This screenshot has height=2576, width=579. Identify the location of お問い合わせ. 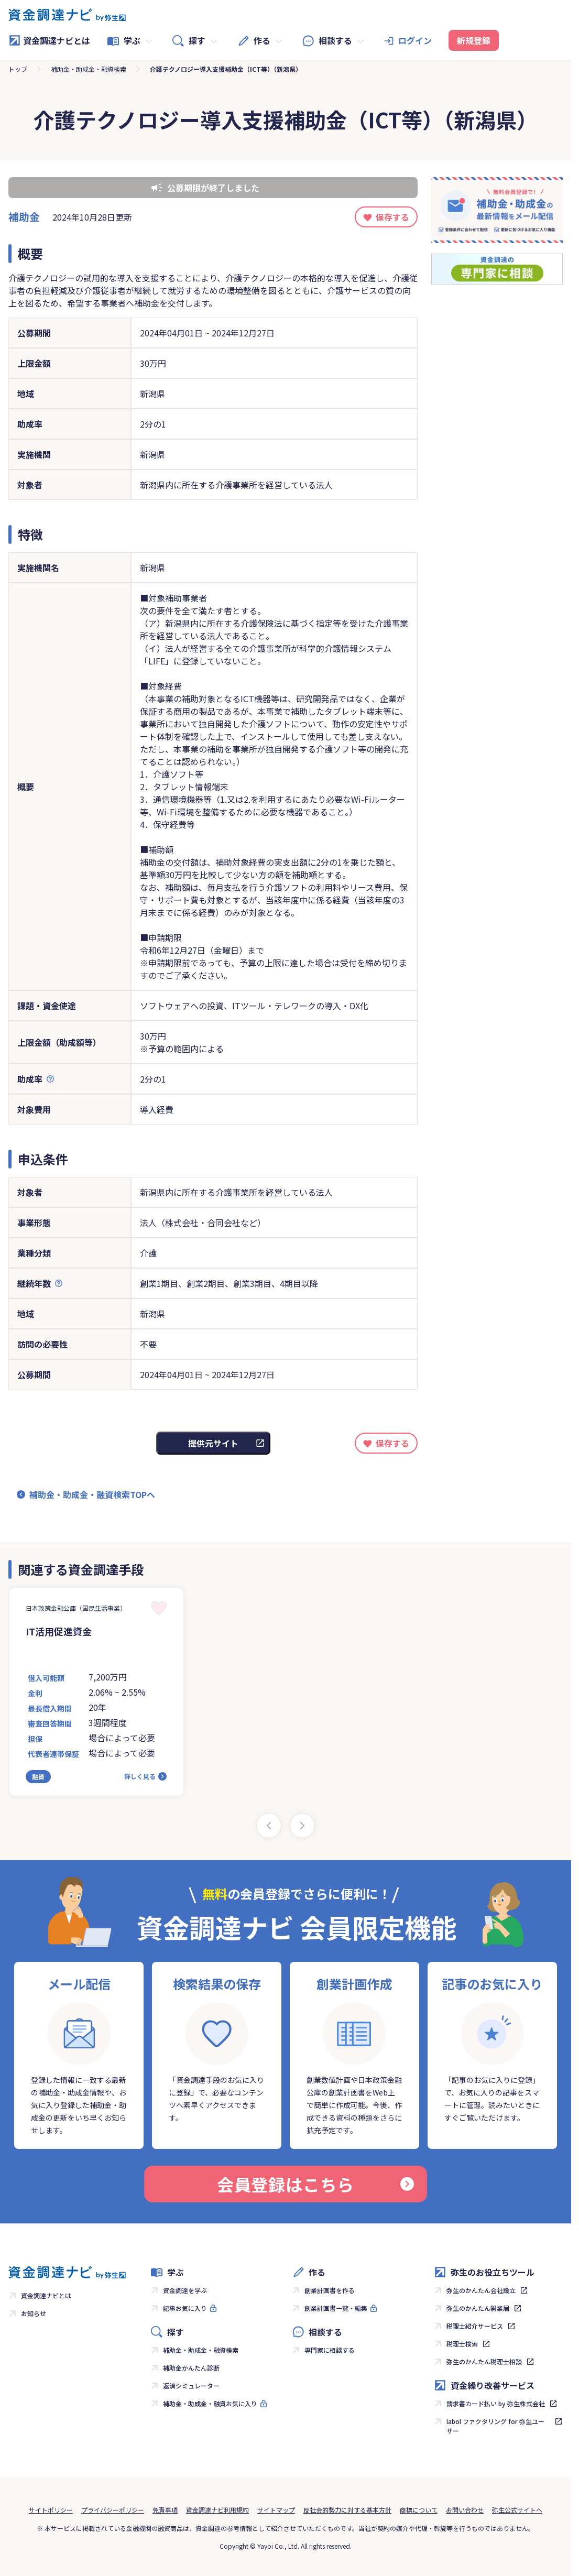
(465, 2509).